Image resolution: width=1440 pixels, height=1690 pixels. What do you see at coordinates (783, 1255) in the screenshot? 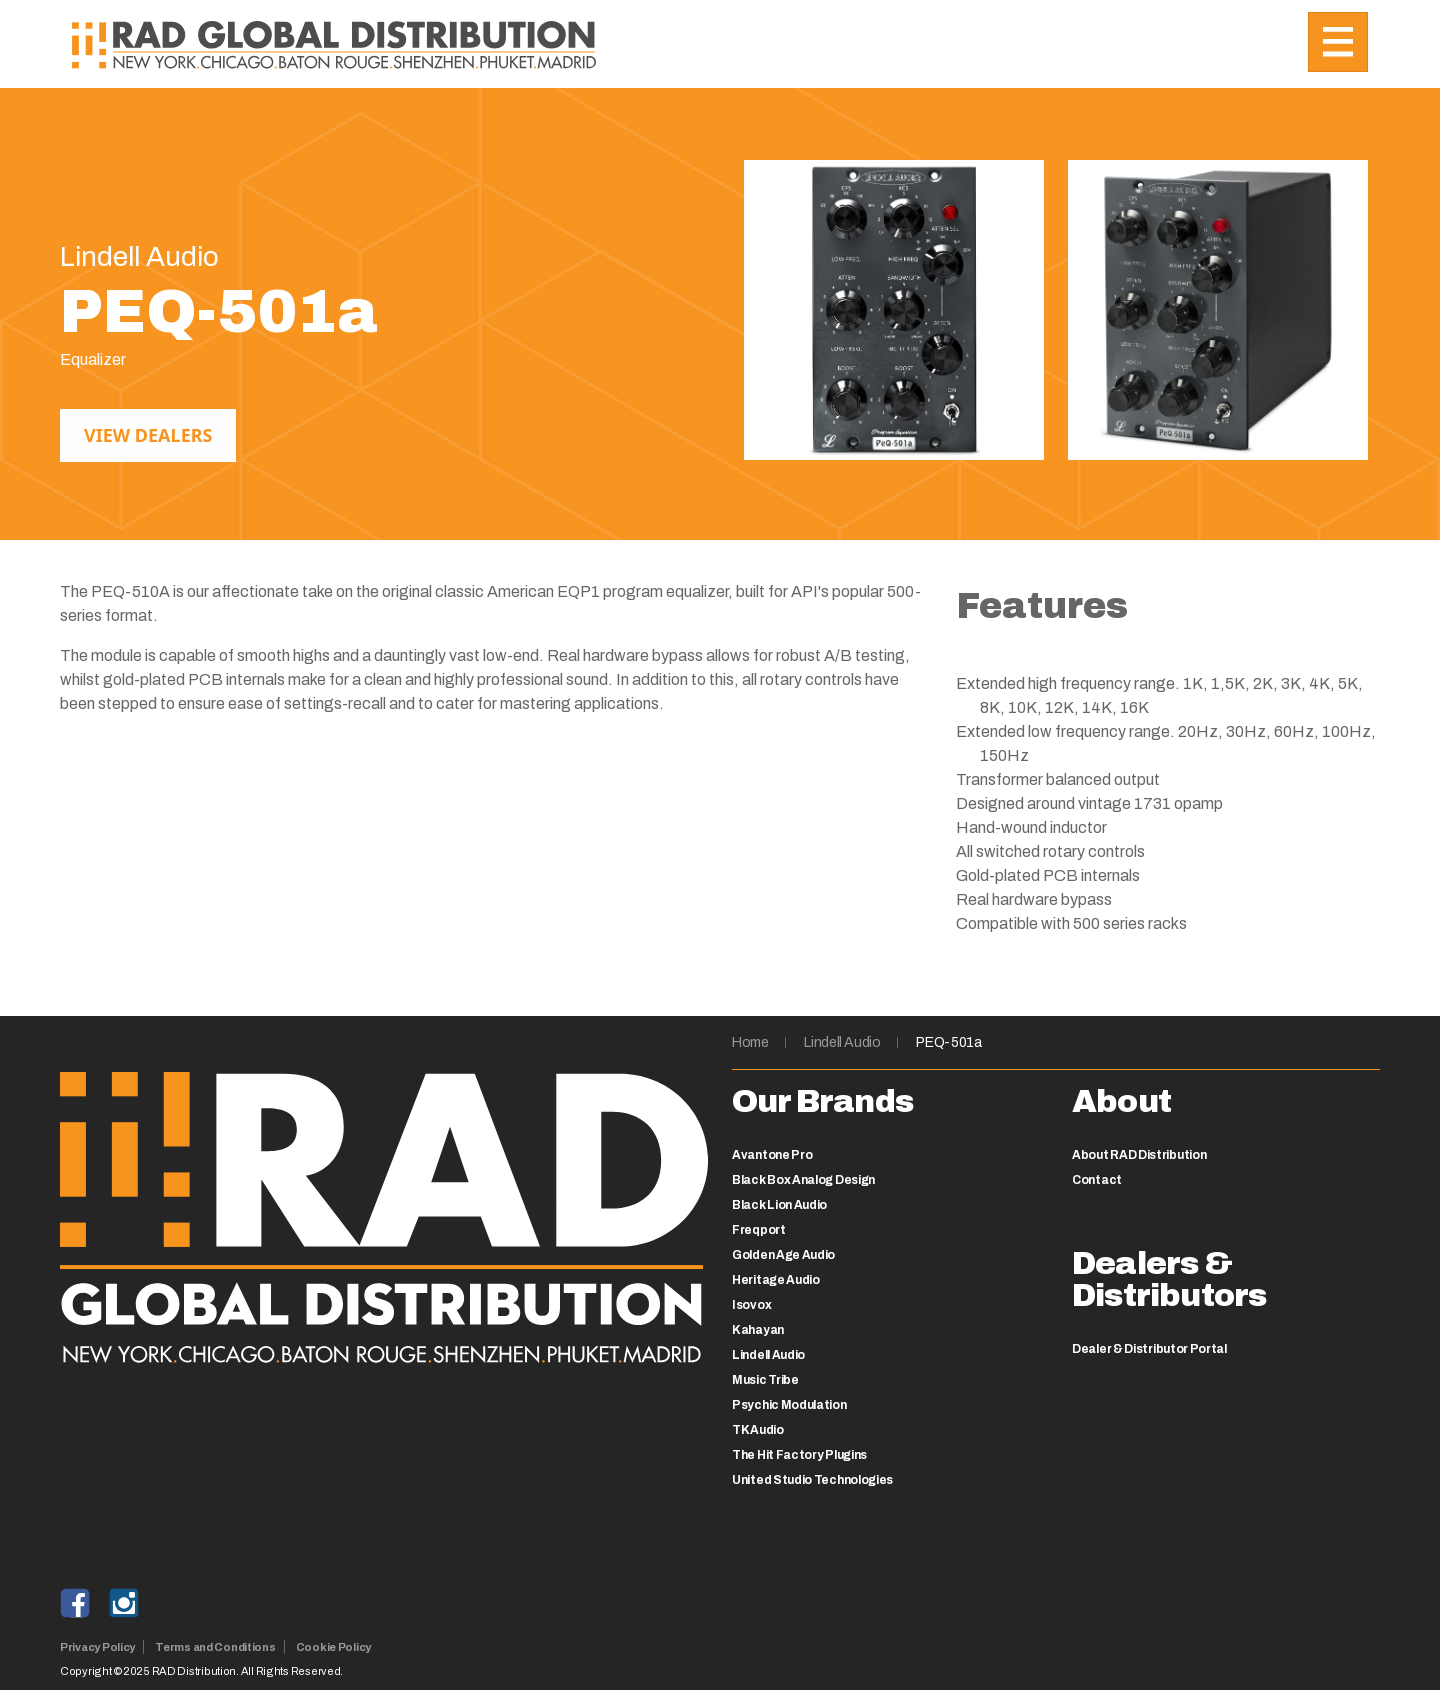
I see `Golden Age Audio` at bounding box center [783, 1255].